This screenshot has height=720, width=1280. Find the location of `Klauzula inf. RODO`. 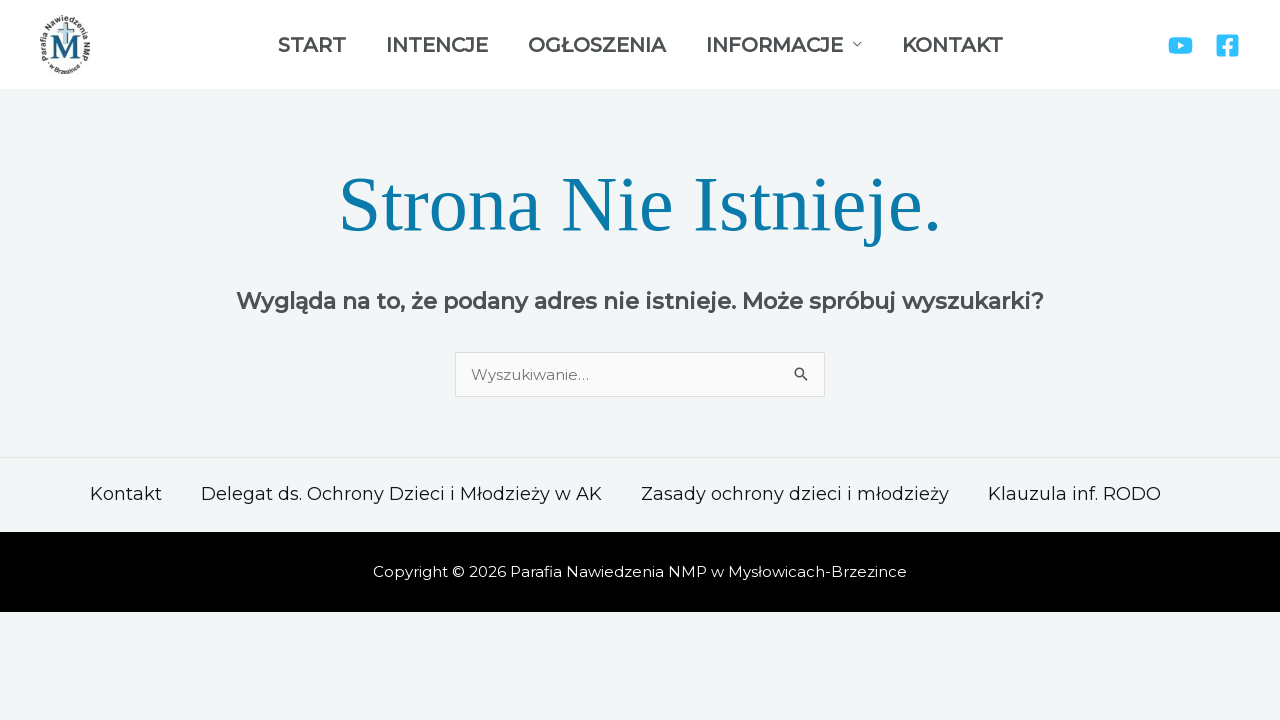

Klauzula inf. RODO is located at coordinates (1074, 494).